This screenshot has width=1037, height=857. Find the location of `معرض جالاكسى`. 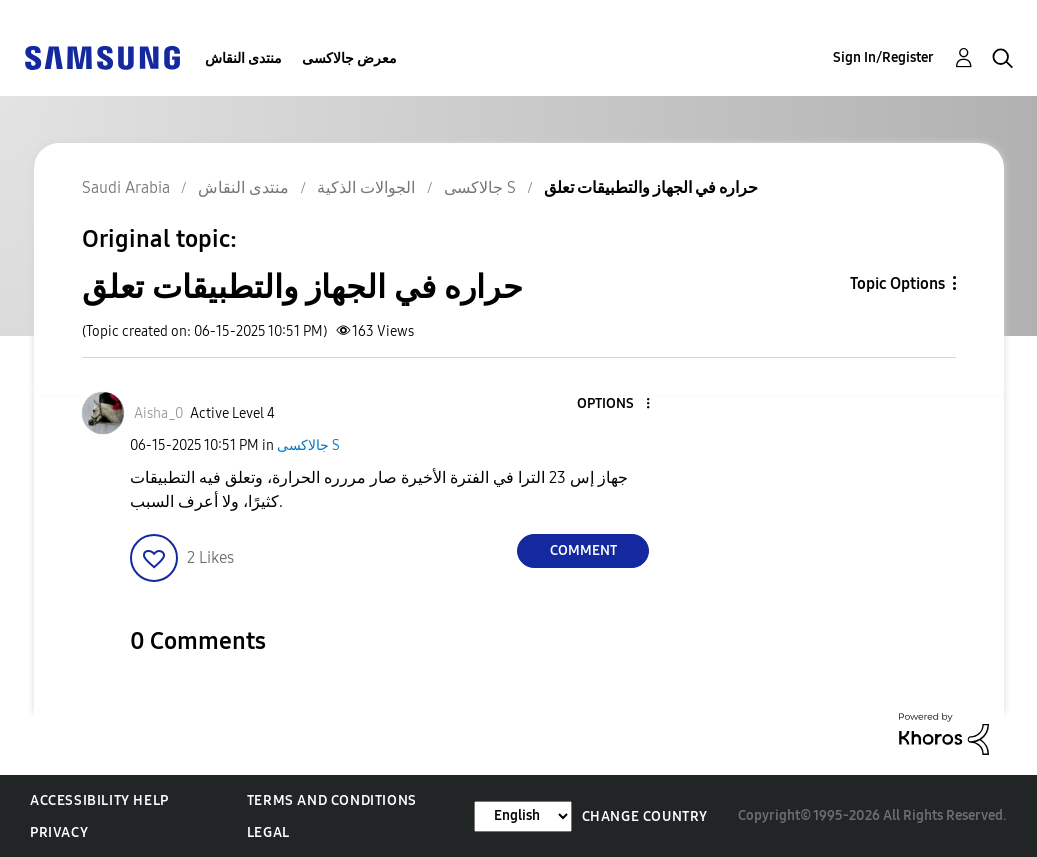

معرض جالاكسى is located at coordinates (349, 58).